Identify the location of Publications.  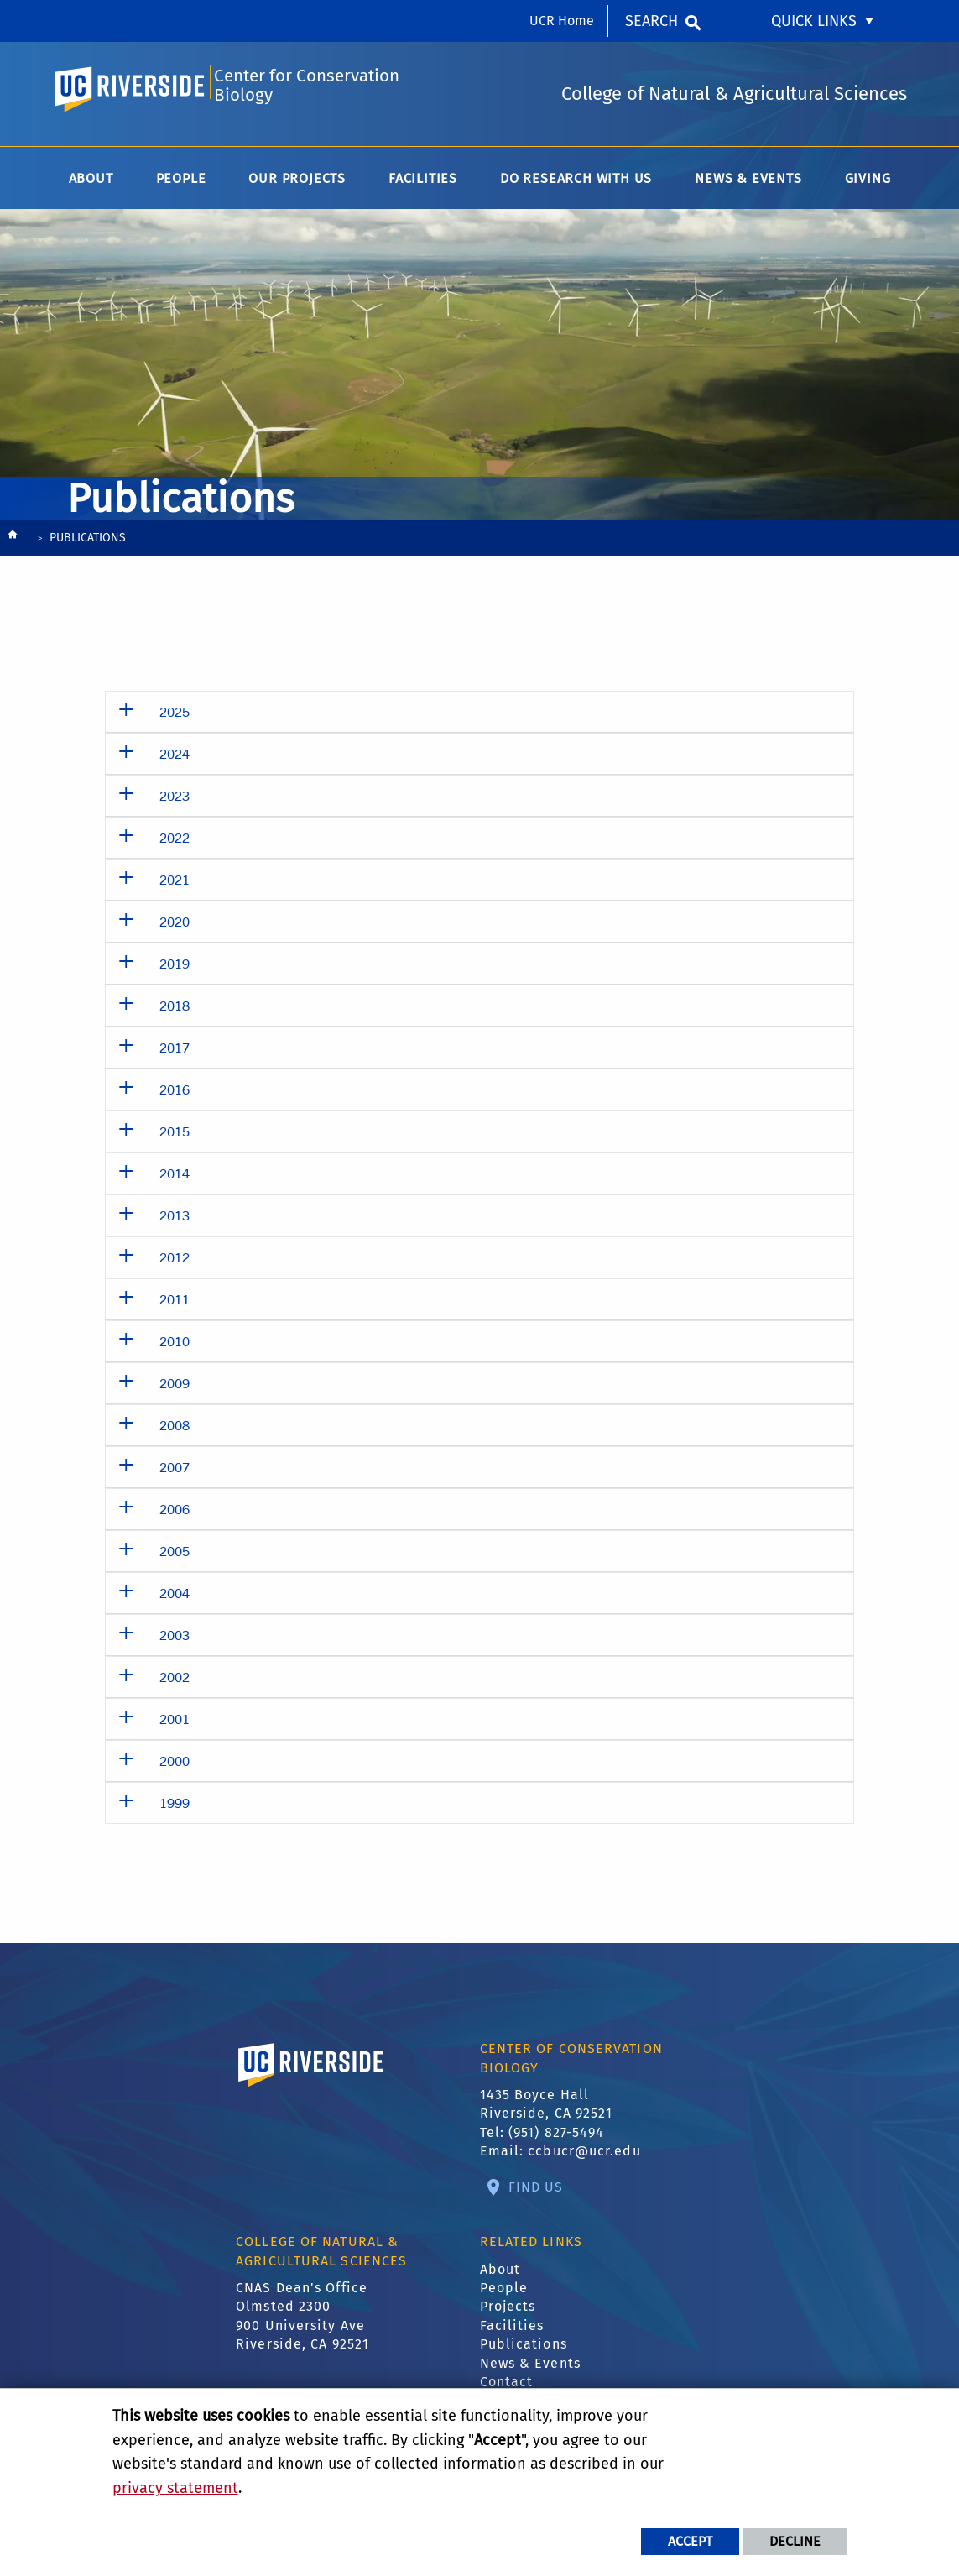
(523, 2350).